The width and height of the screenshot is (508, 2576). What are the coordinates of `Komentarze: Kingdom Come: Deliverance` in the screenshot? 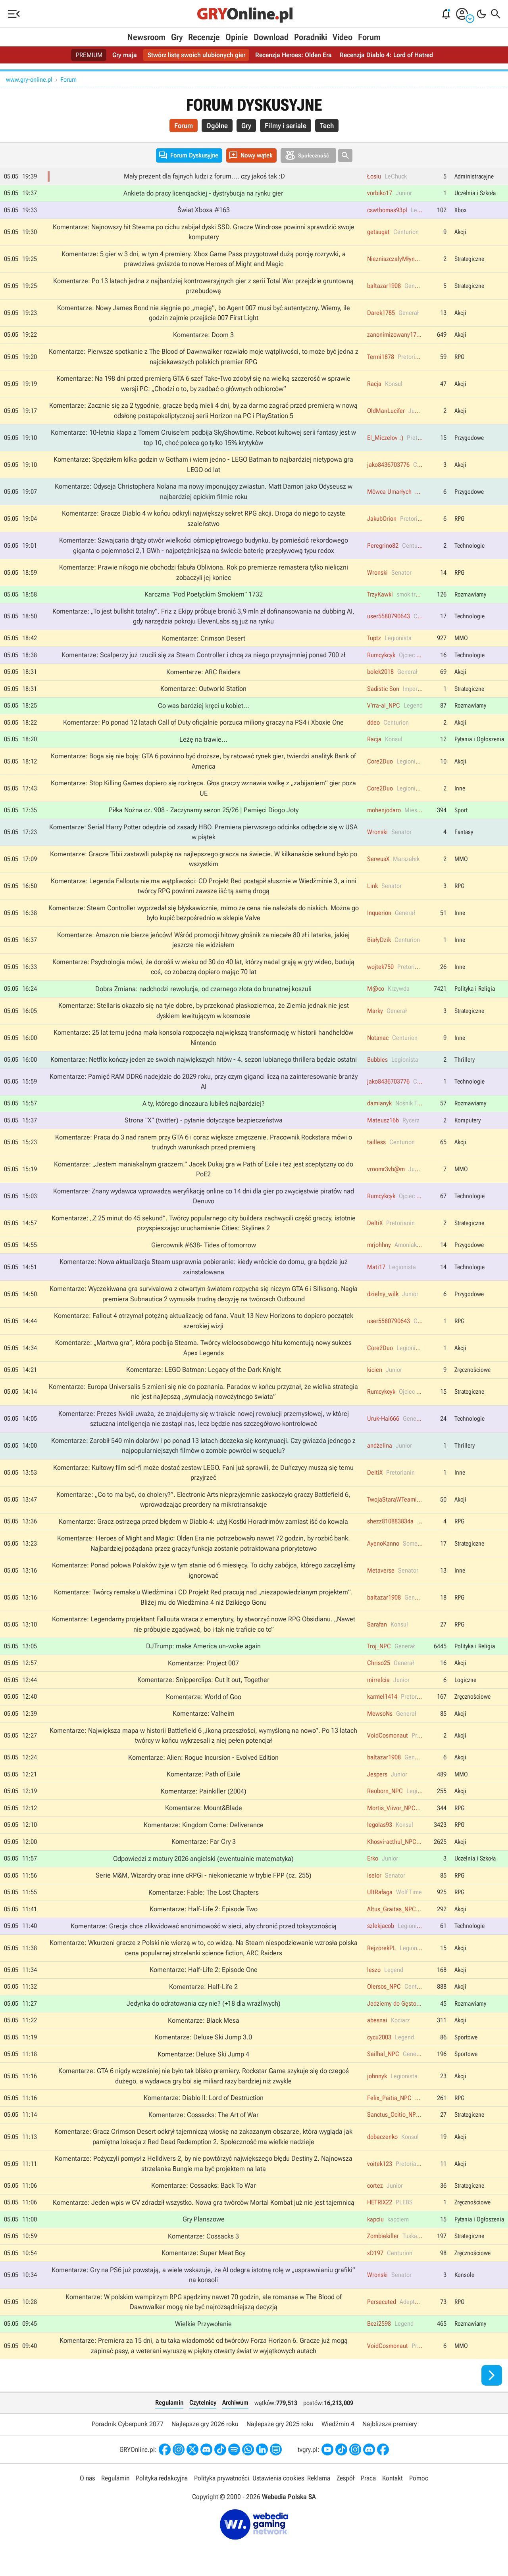 It's located at (204, 1825).